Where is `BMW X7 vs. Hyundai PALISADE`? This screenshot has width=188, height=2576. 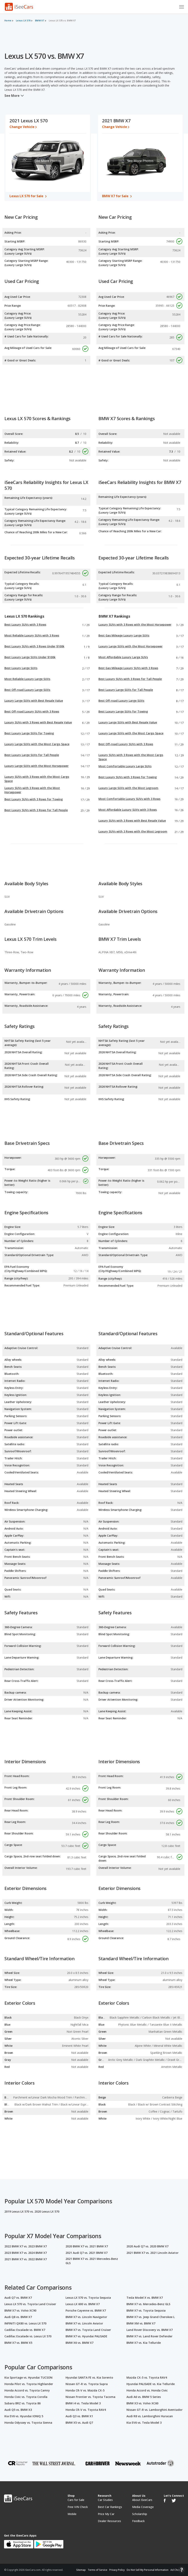 BMW X7 vs. Hyundai PALISADE is located at coordinates (86, 2336).